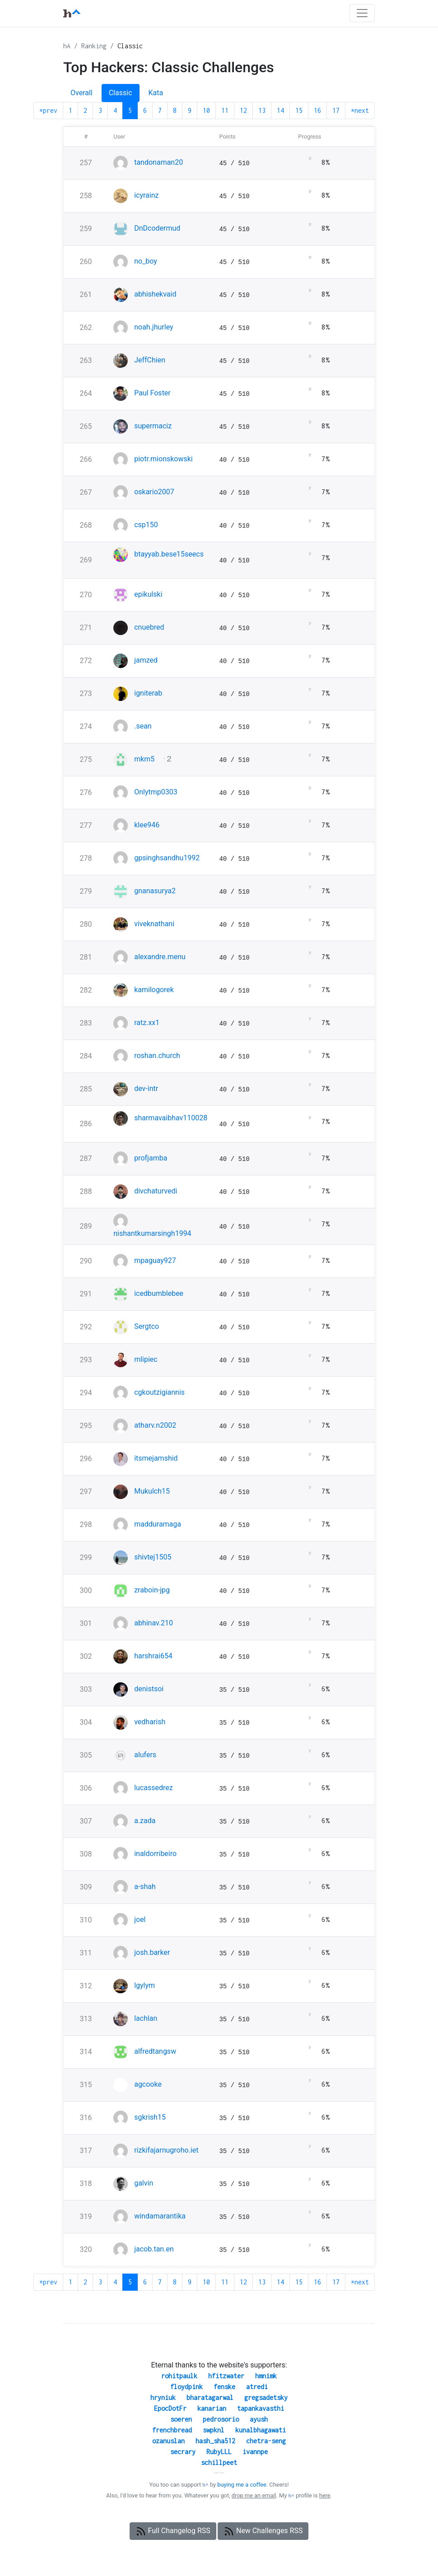 The image size is (438, 2576). I want to click on hash_sha512, so click(215, 2441).